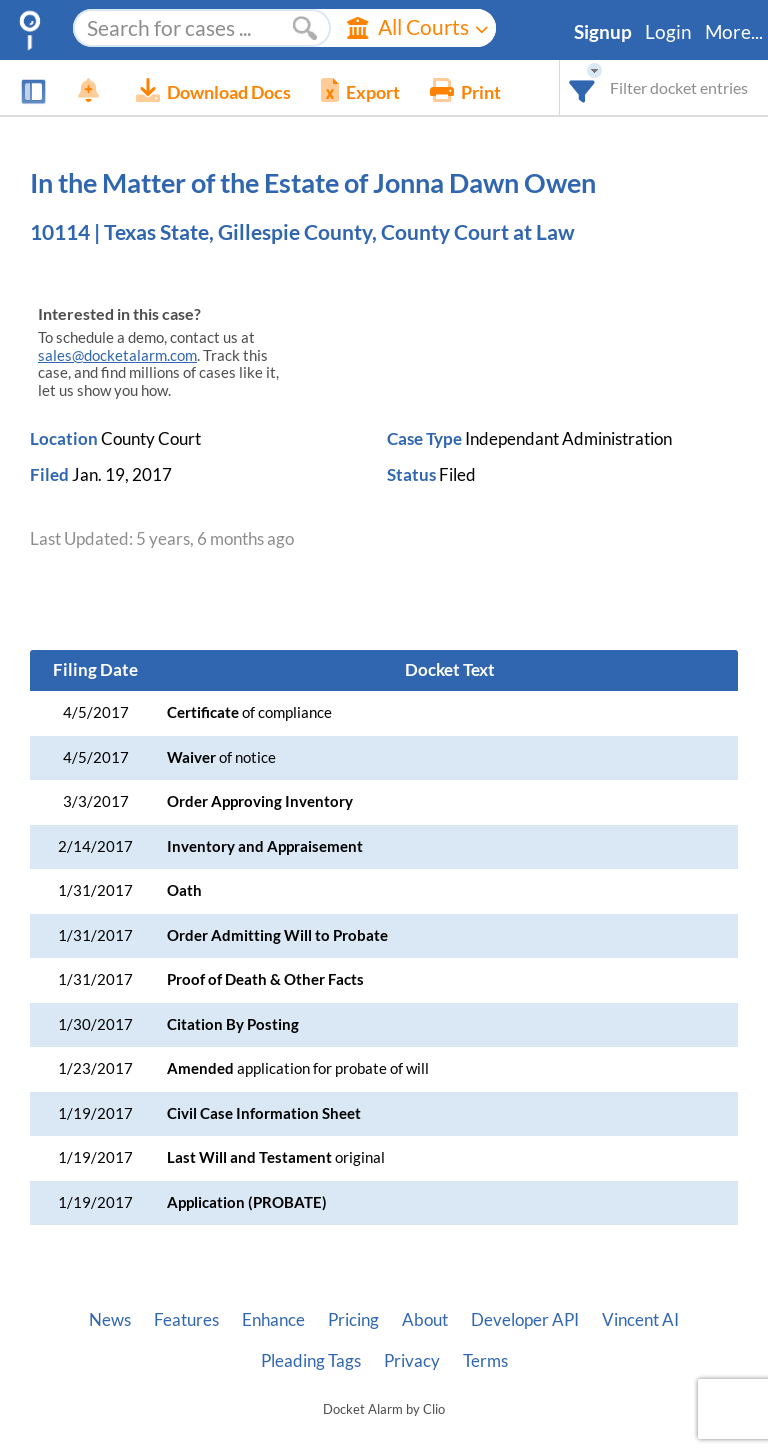 The width and height of the screenshot is (768, 1453). Describe the element at coordinates (485, 1361) in the screenshot. I see `Terms` at that location.